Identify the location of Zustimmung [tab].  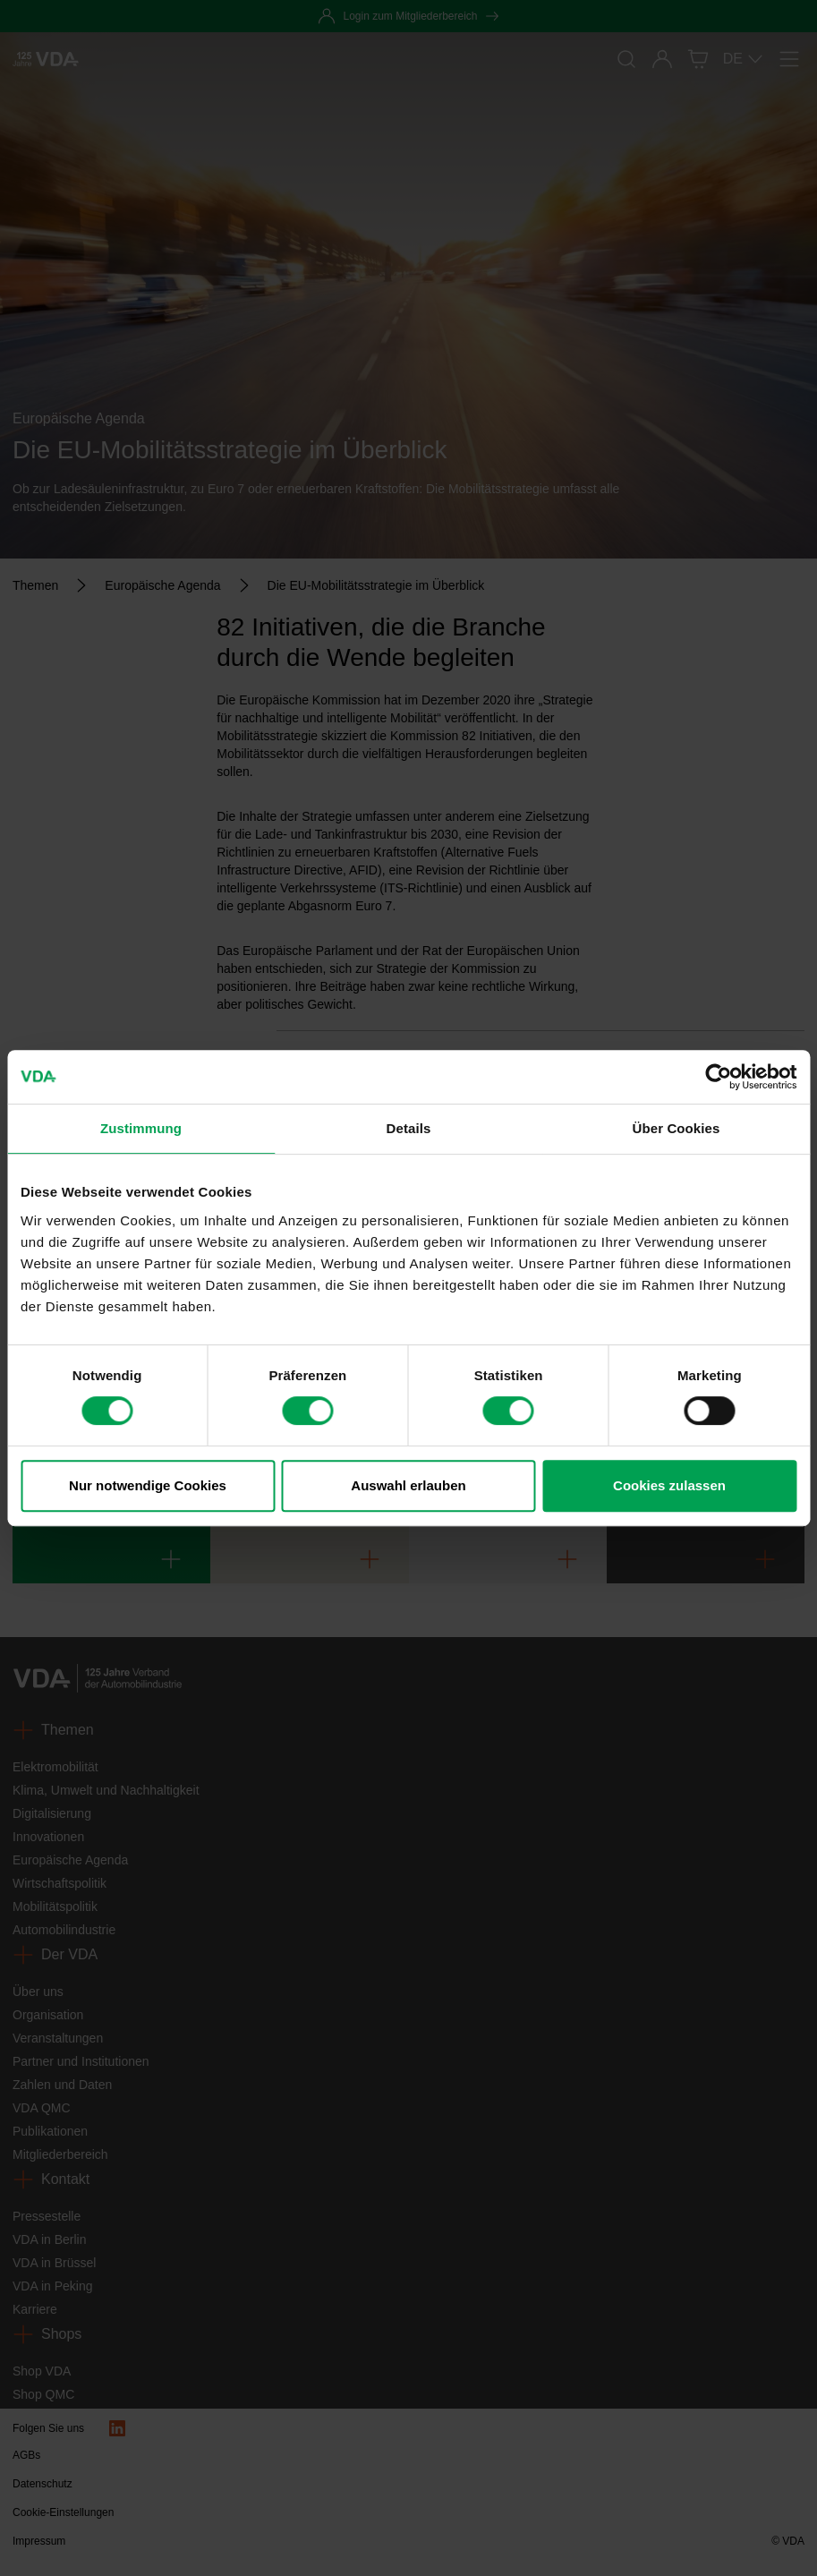
(141, 1128).